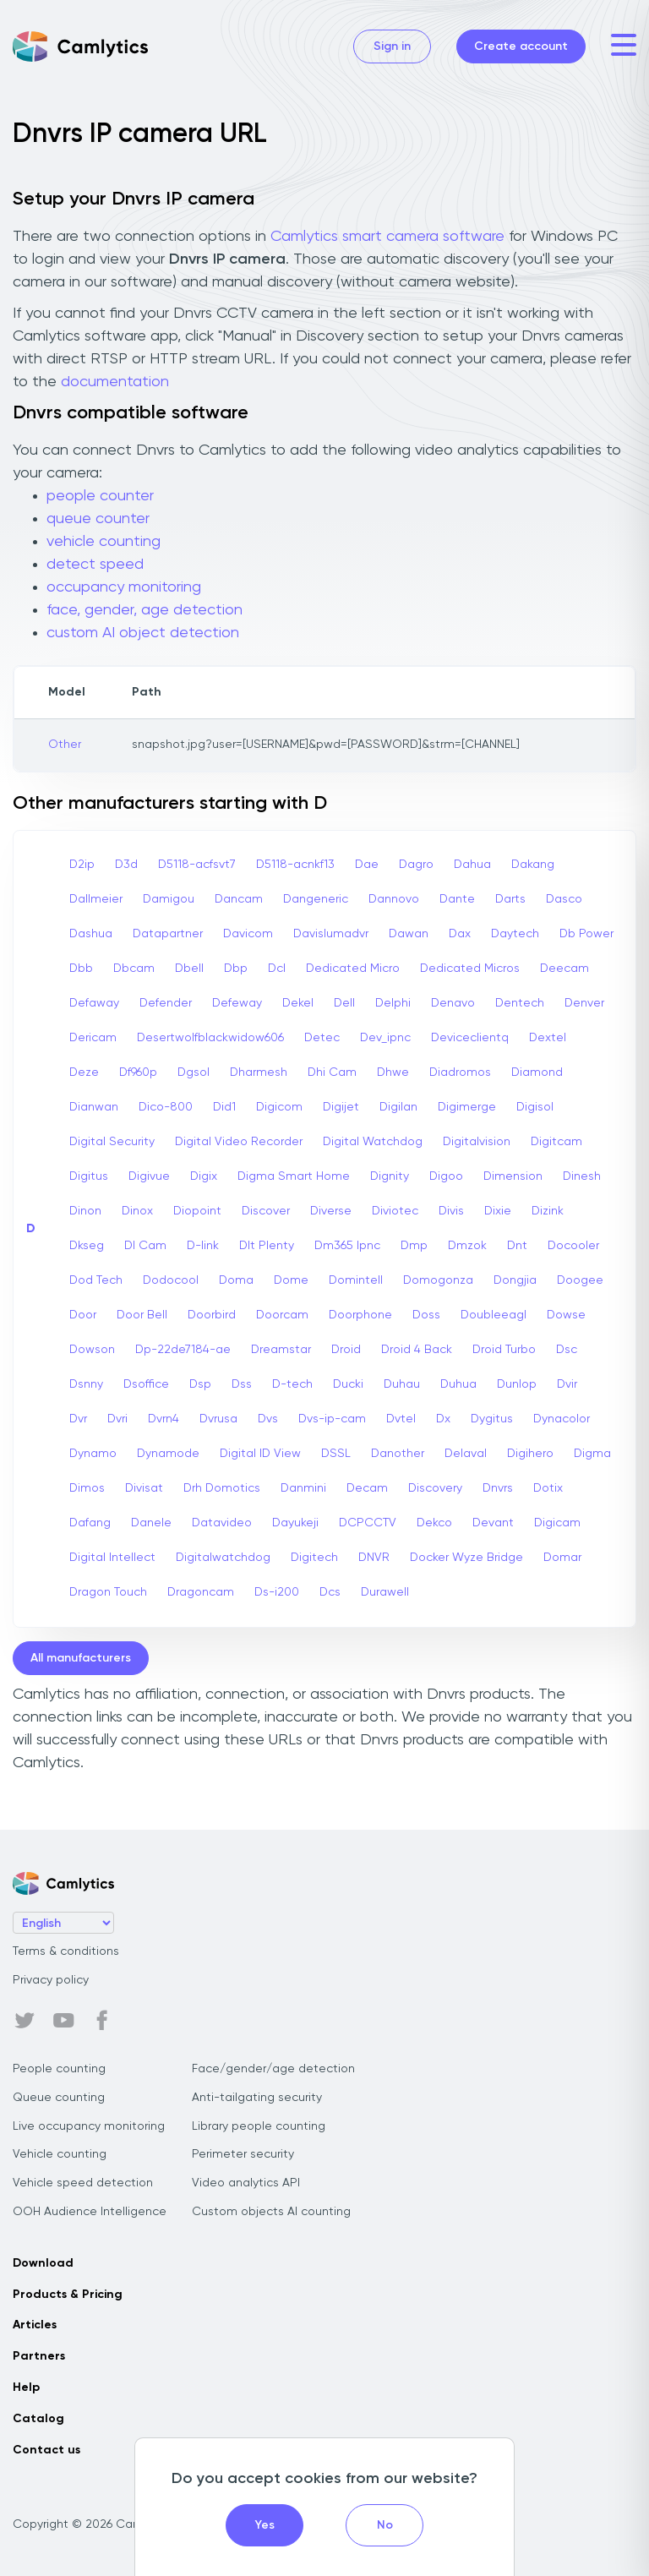 Image resolution: width=649 pixels, height=2576 pixels. Describe the element at coordinates (451, 1211) in the screenshot. I see `Divis` at that location.